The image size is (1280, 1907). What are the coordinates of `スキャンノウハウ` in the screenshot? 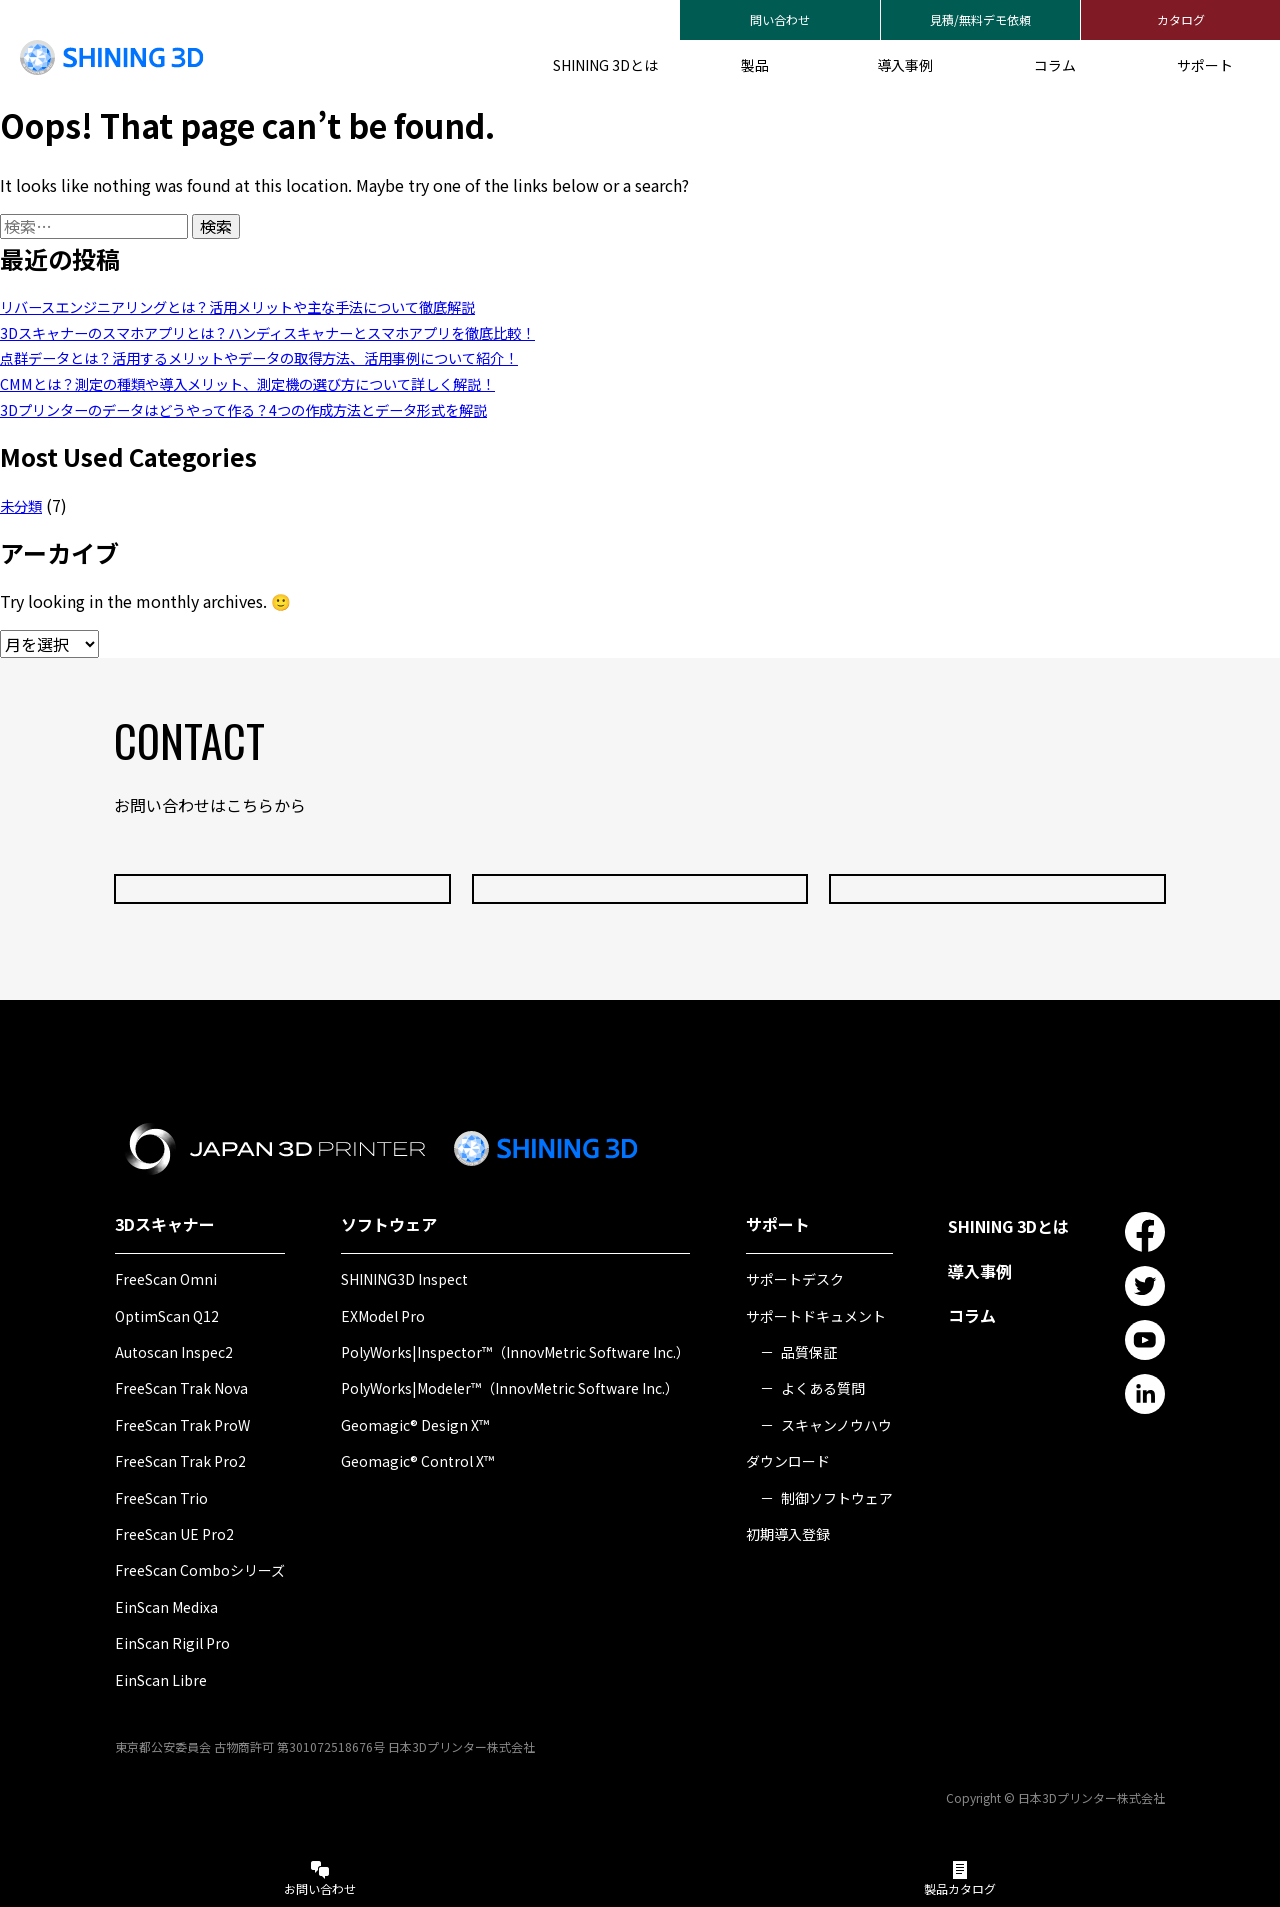 It's located at (836, 1425).